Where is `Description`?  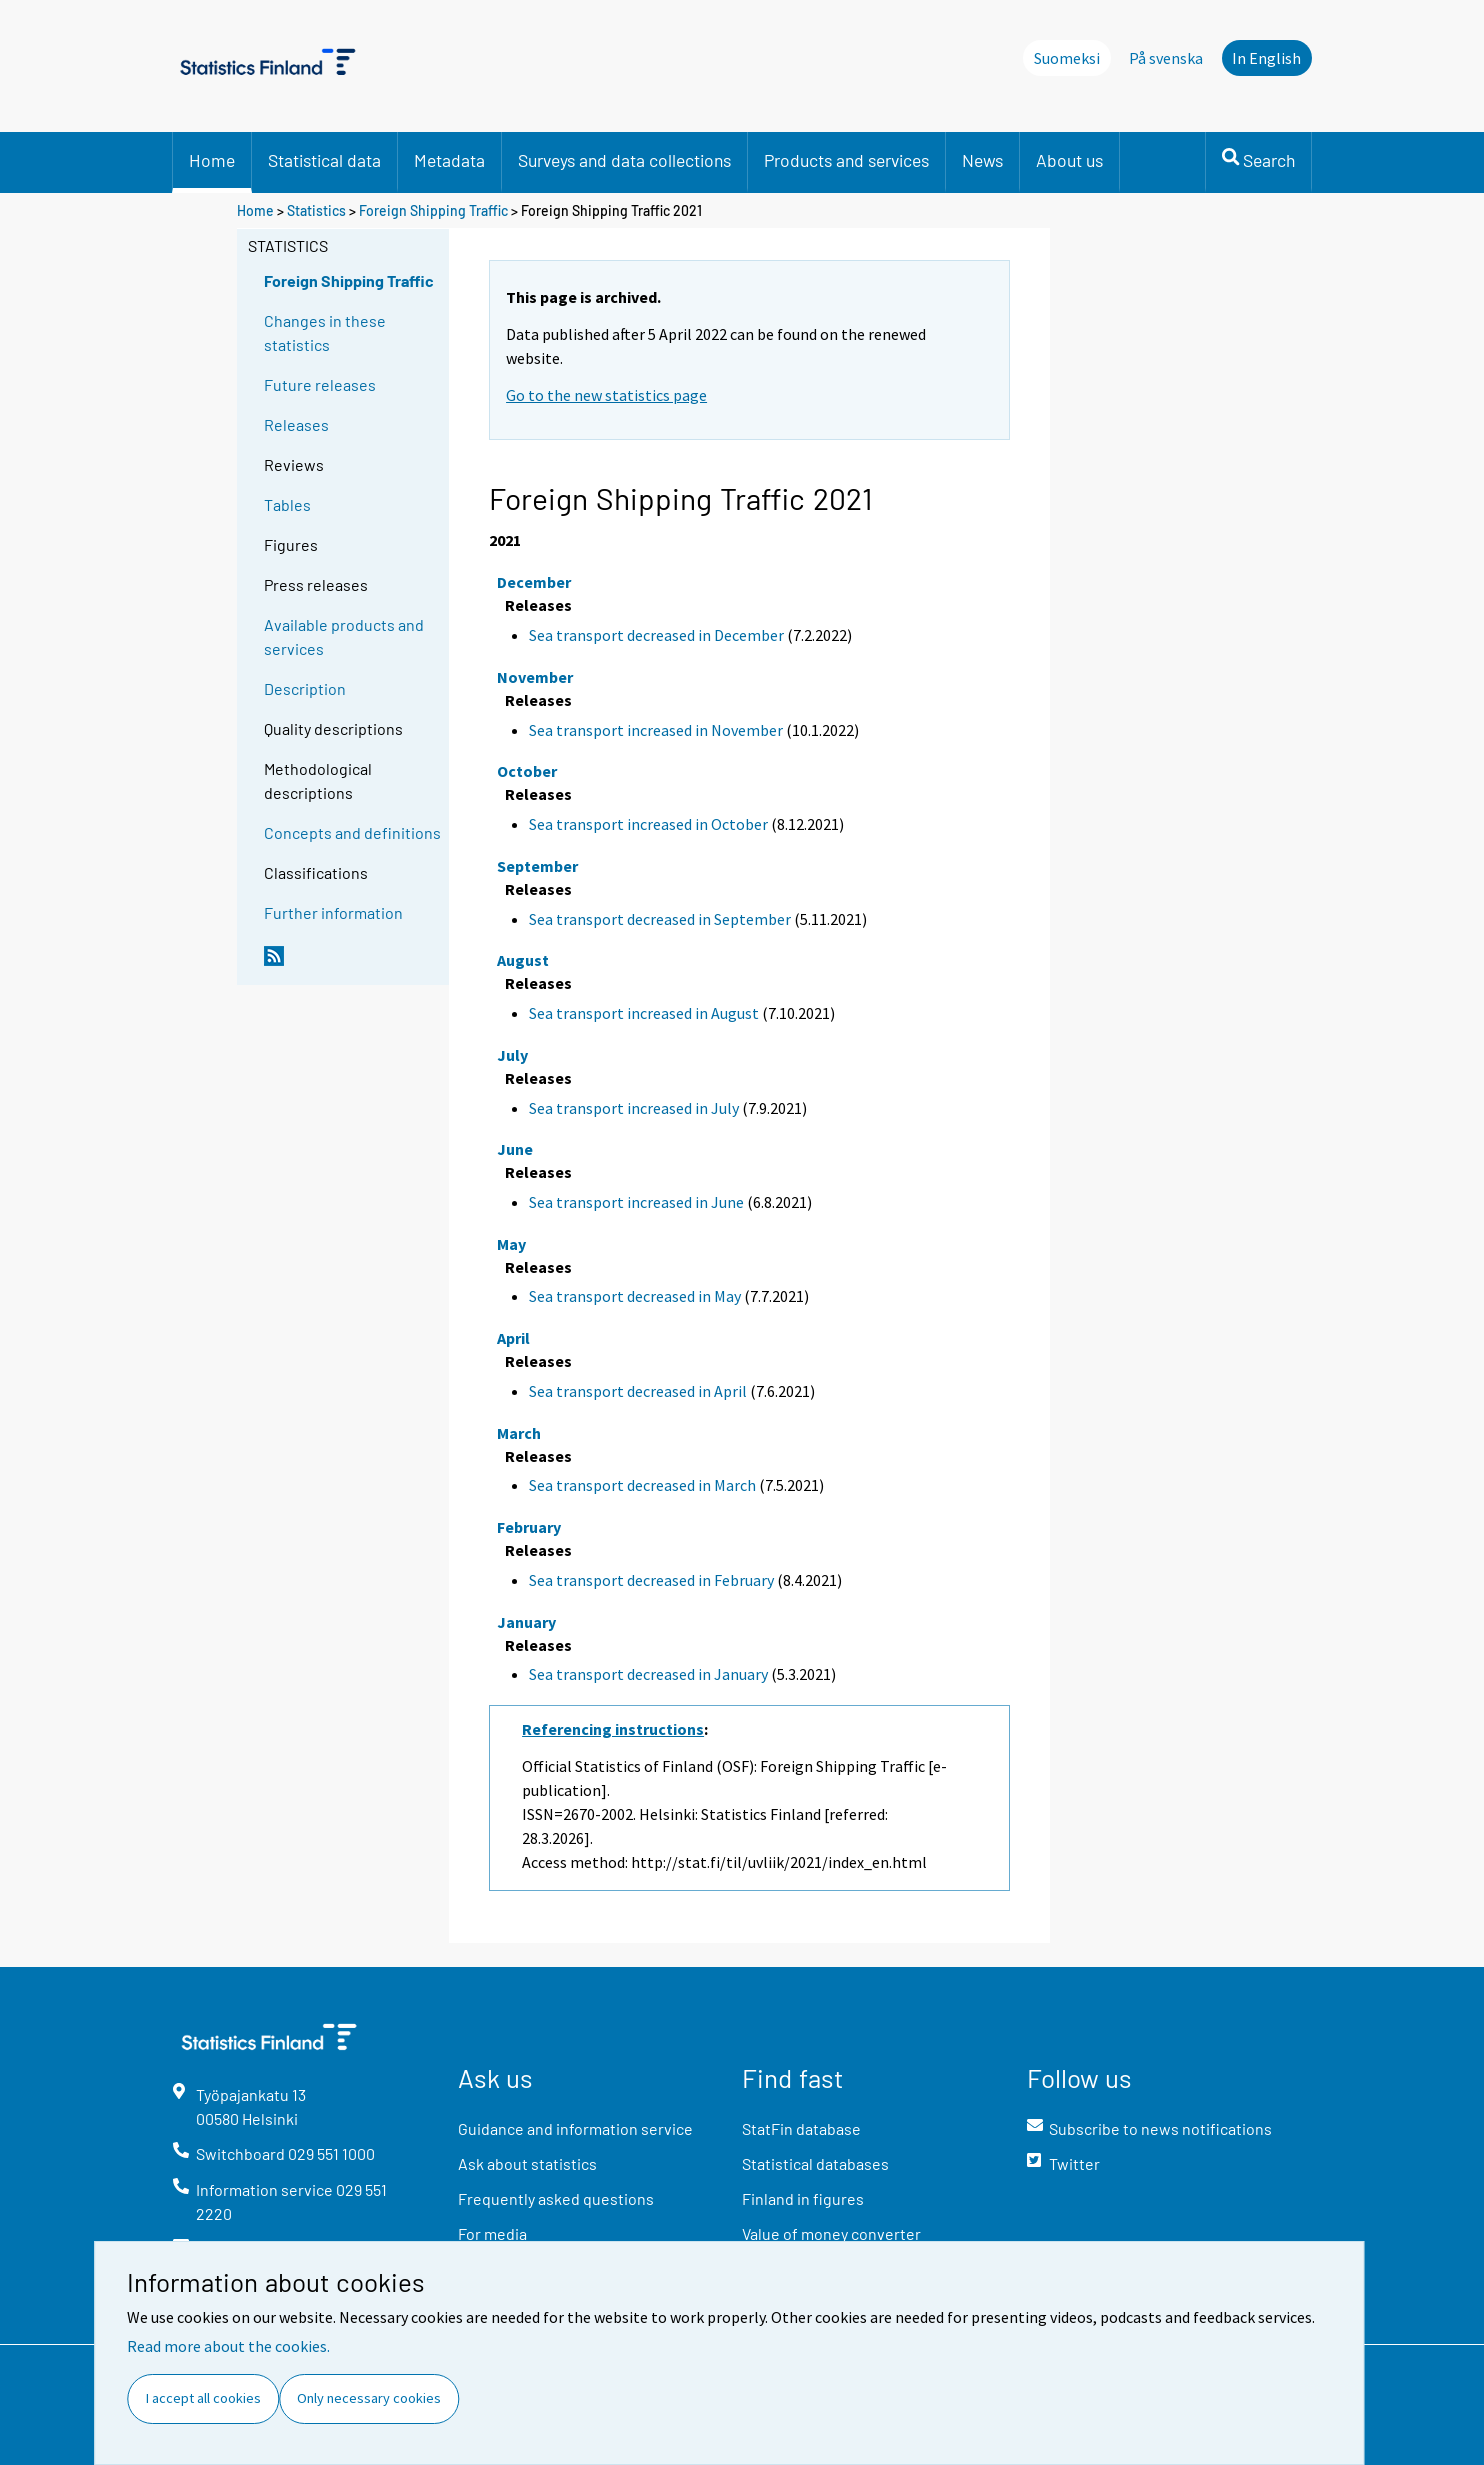 Description is located at coordinates (305, 688).